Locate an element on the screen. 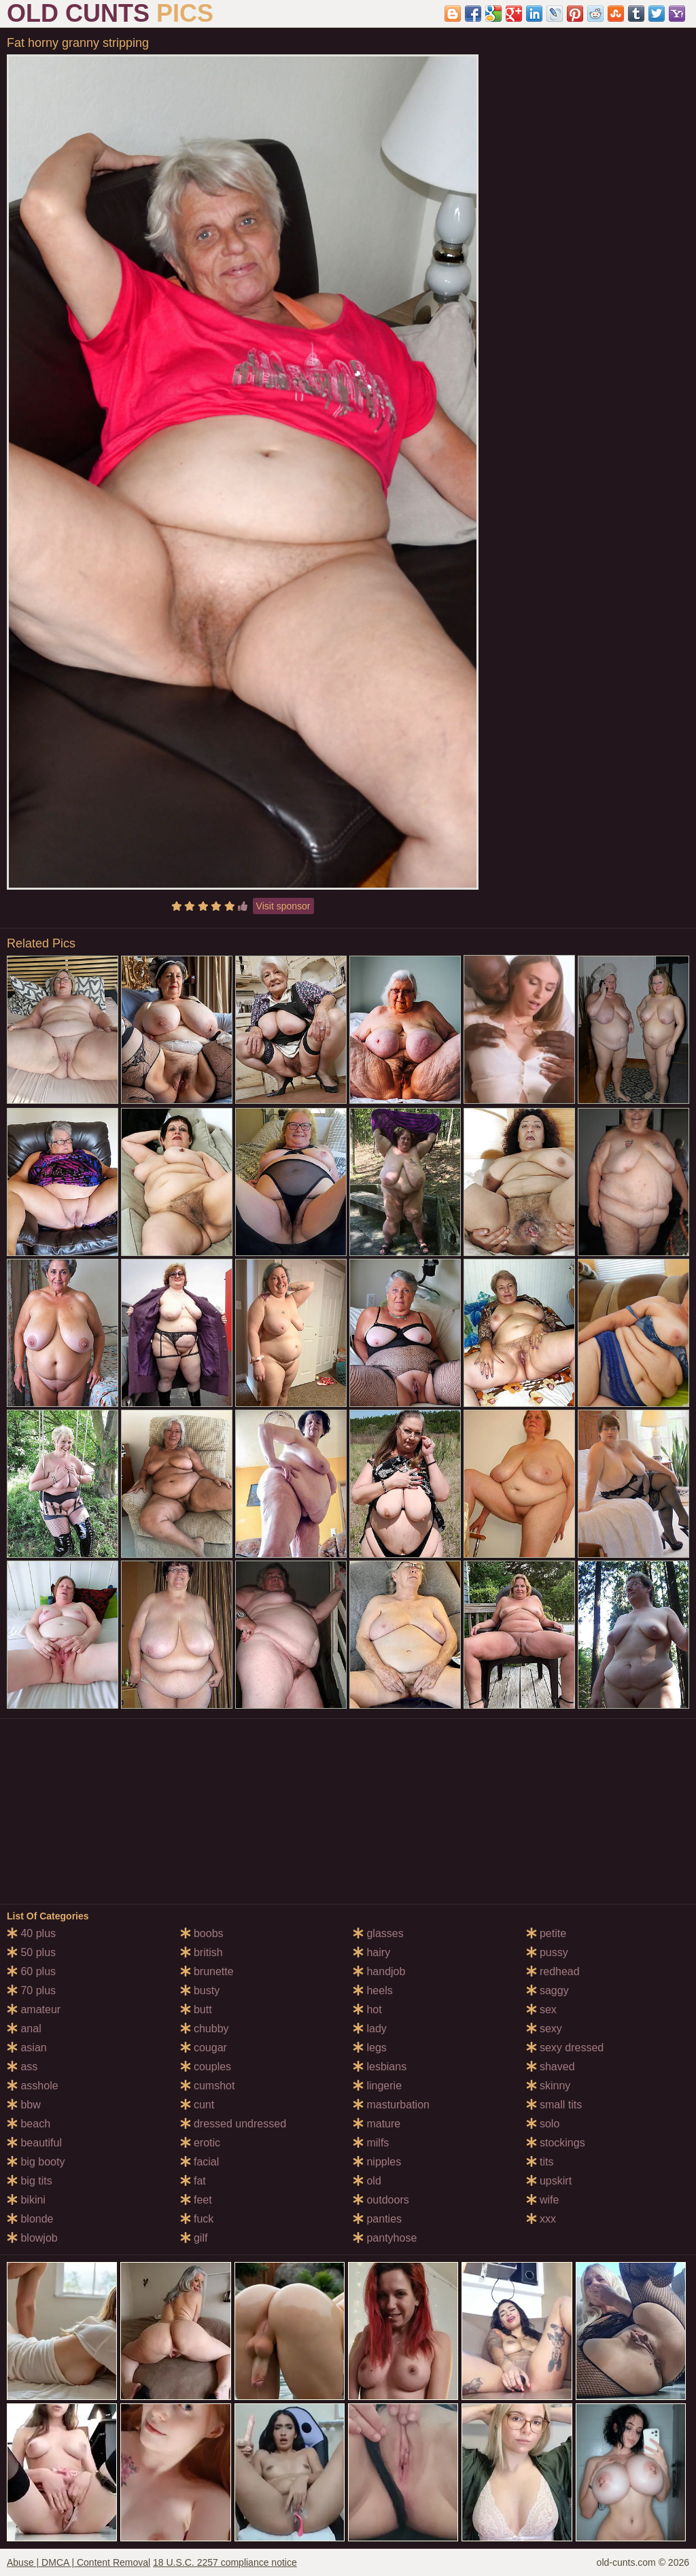 This screenshot has height=2576, width=696. erotic is located at coordinates (200, 2142).